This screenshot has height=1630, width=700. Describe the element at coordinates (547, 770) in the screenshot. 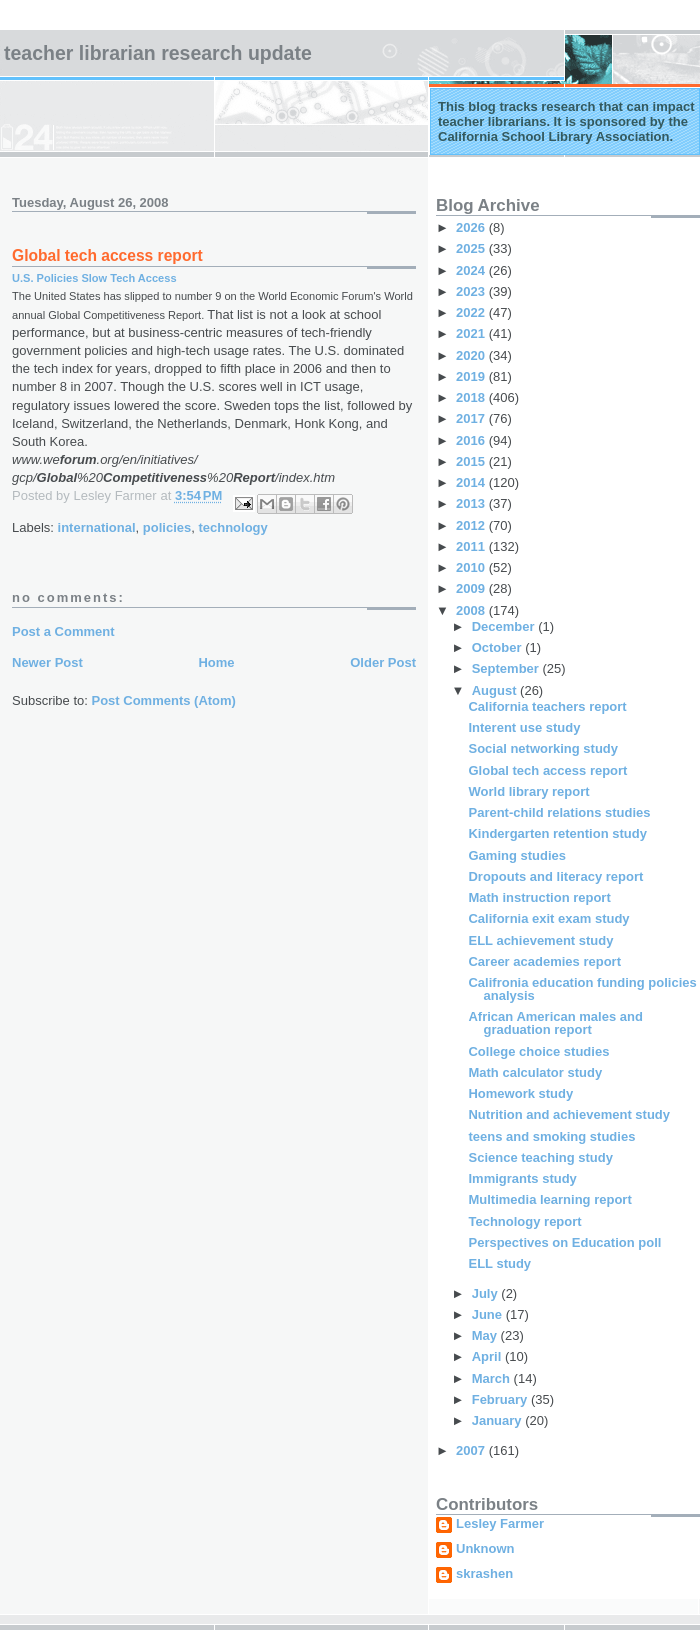

I see `Global tech access report` at that location.